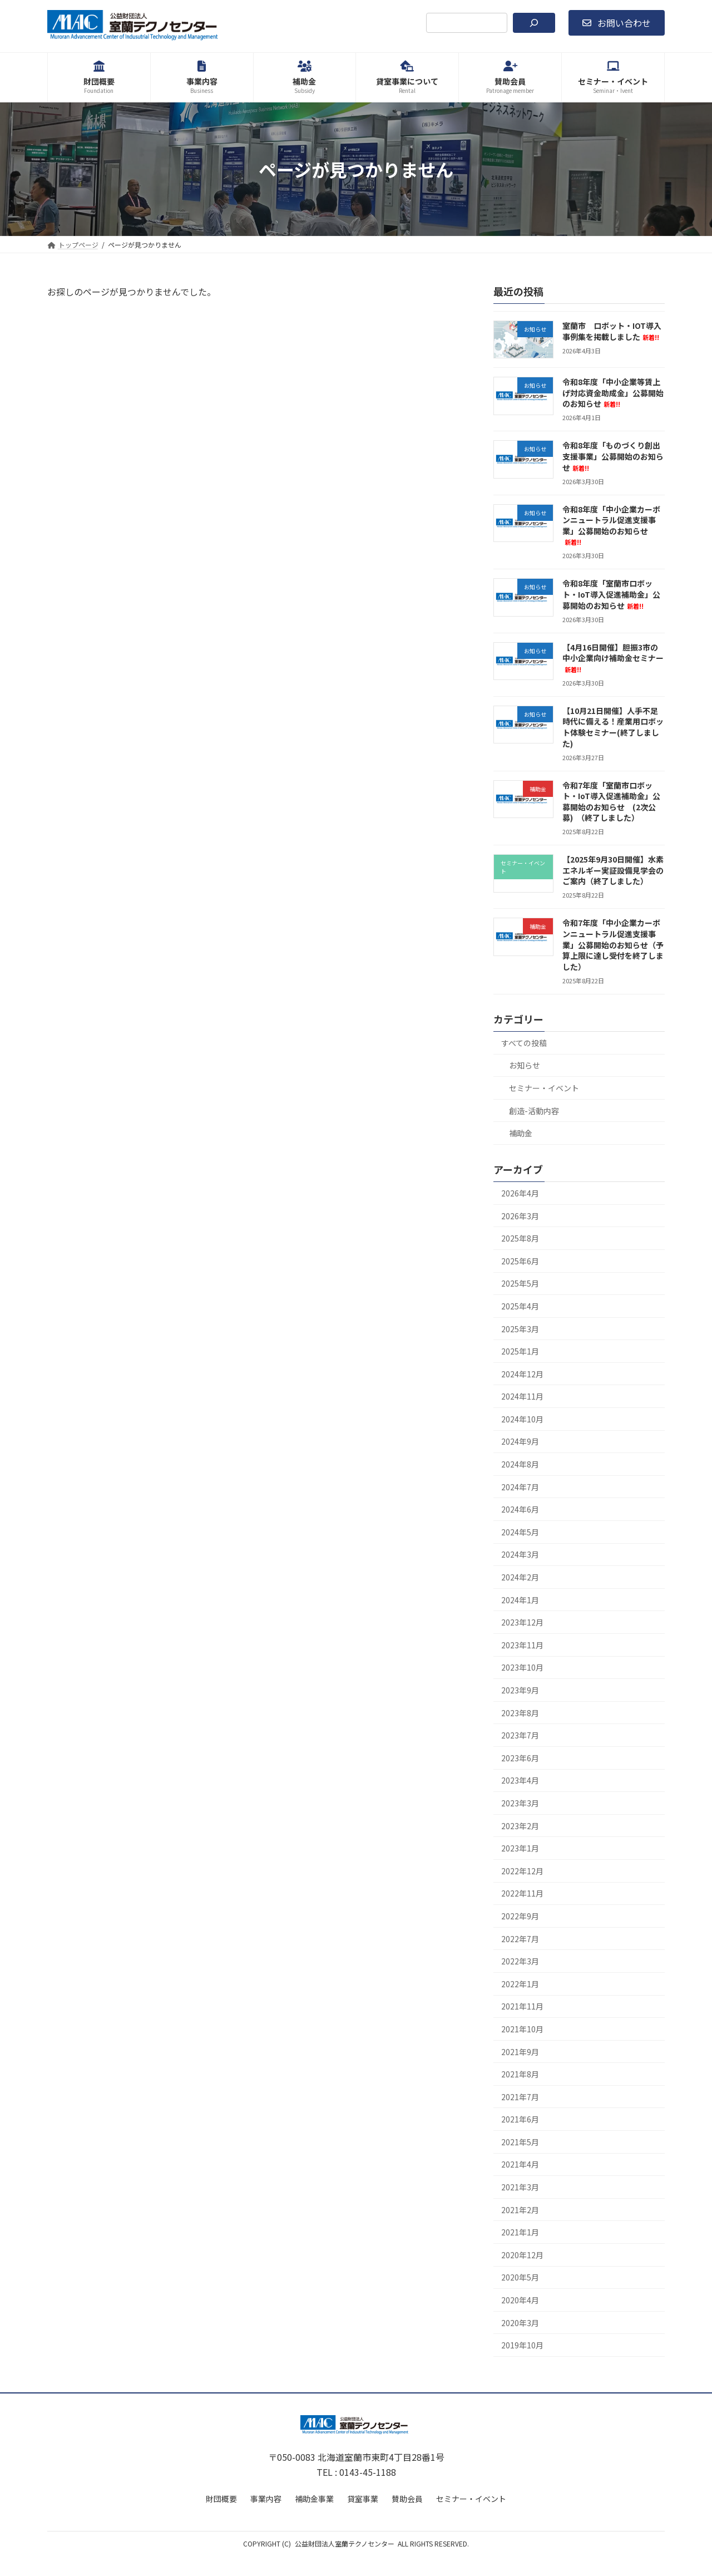 Image resolution: width=712 pixels, height=2576 pixels. What do you see at coordinates (520, 2051) in the screenshot?
I see `2021年9月` at bounding box center [520, 2051].